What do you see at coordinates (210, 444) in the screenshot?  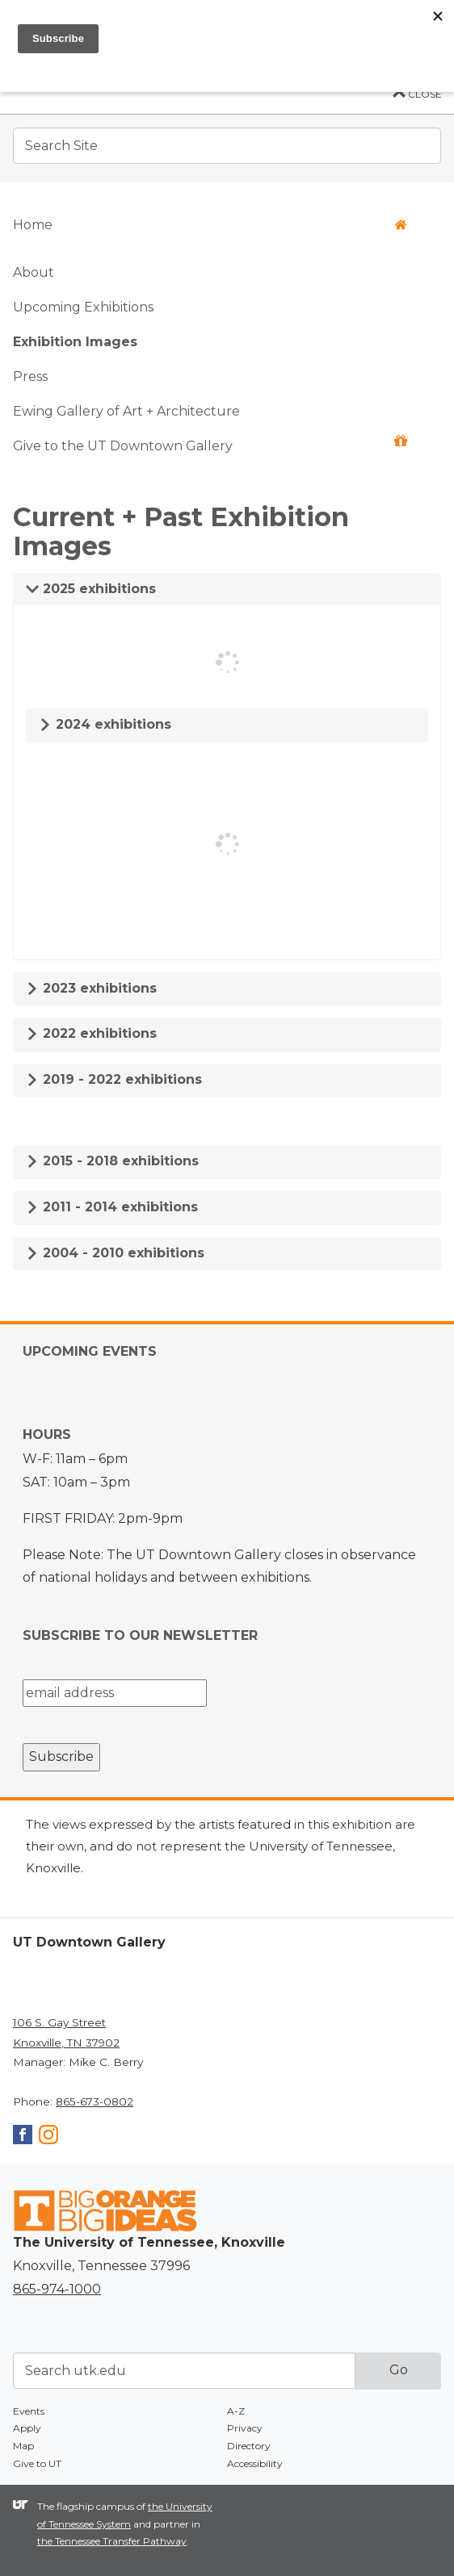 I see `Give to the UT Downtown Gallery` at bounding box center [210, 444].